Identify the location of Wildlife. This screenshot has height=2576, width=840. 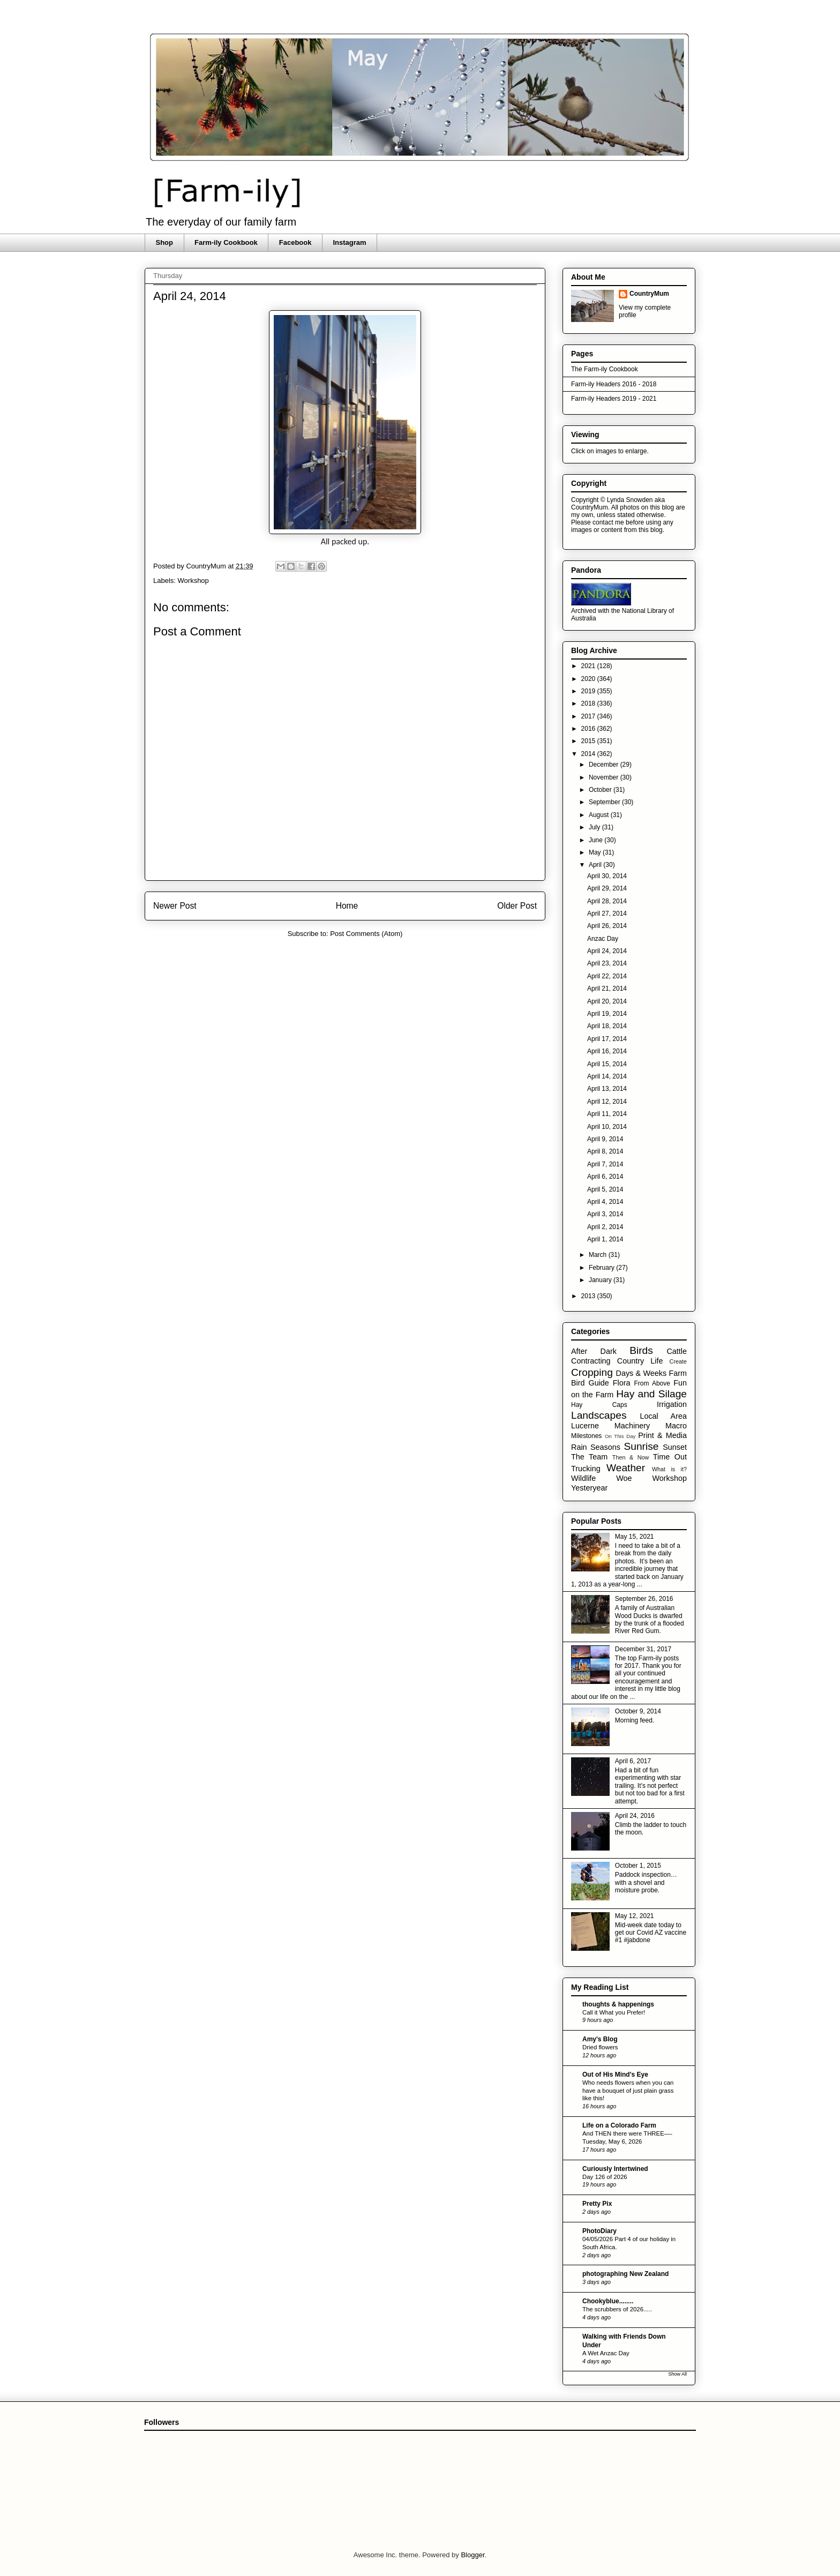
(583, 1478).